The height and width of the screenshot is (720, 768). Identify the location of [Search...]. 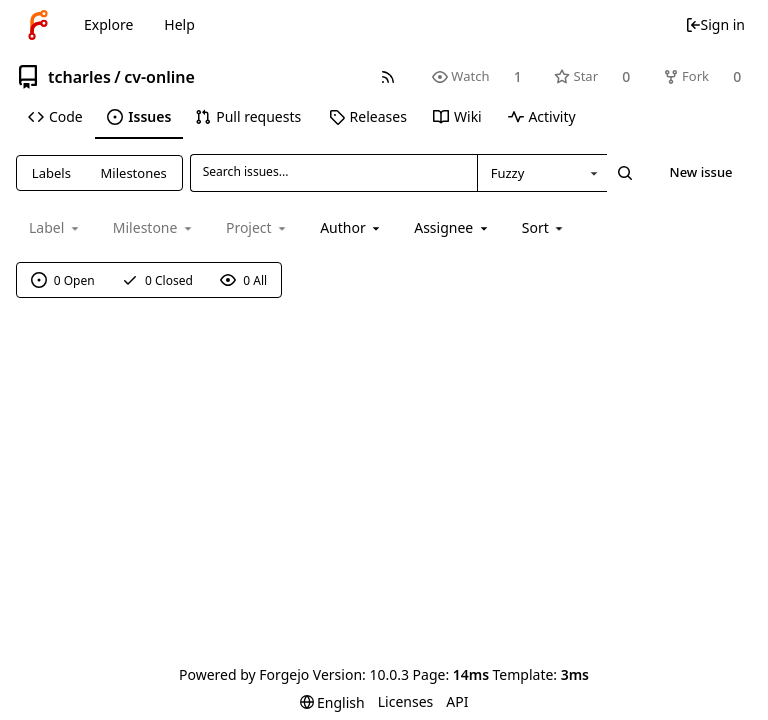
(625, 173).